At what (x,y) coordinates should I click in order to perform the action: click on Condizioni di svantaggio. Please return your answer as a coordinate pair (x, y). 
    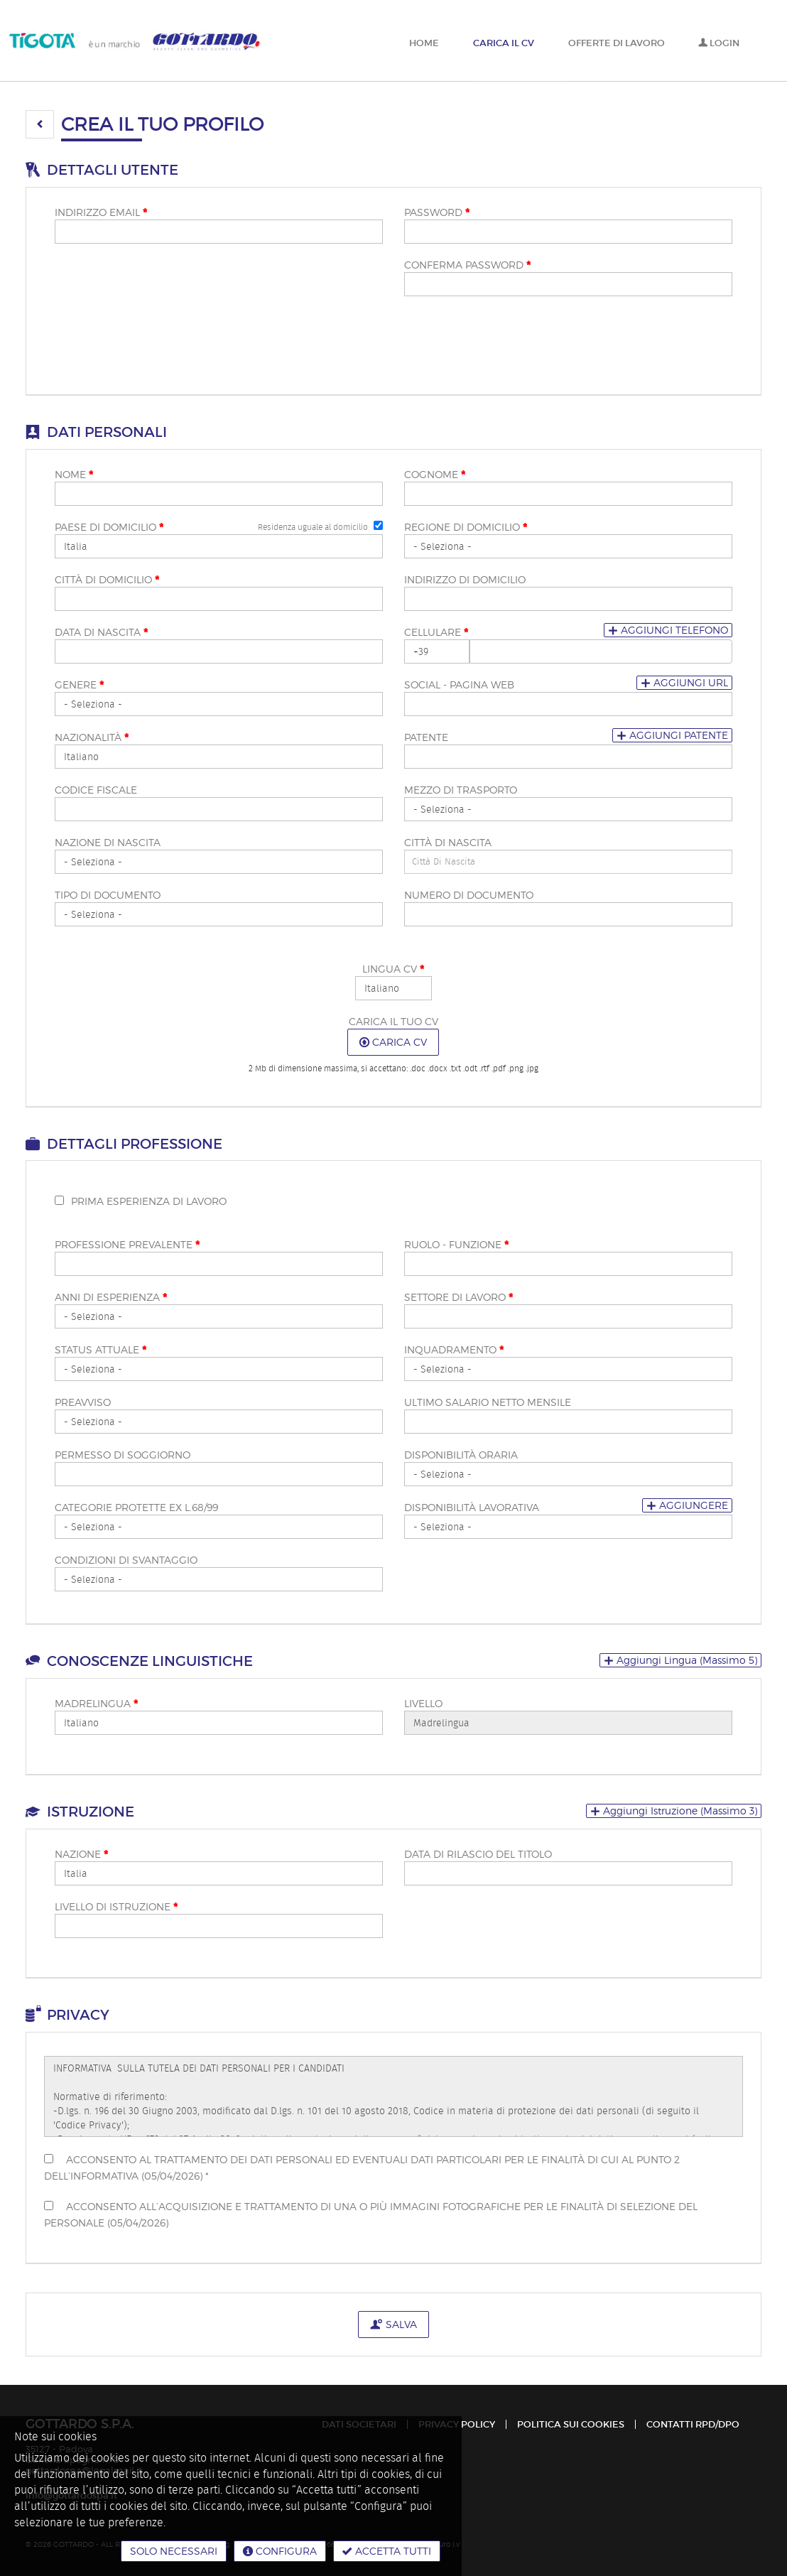
    Looking at the image, I should click on (126, 1560).